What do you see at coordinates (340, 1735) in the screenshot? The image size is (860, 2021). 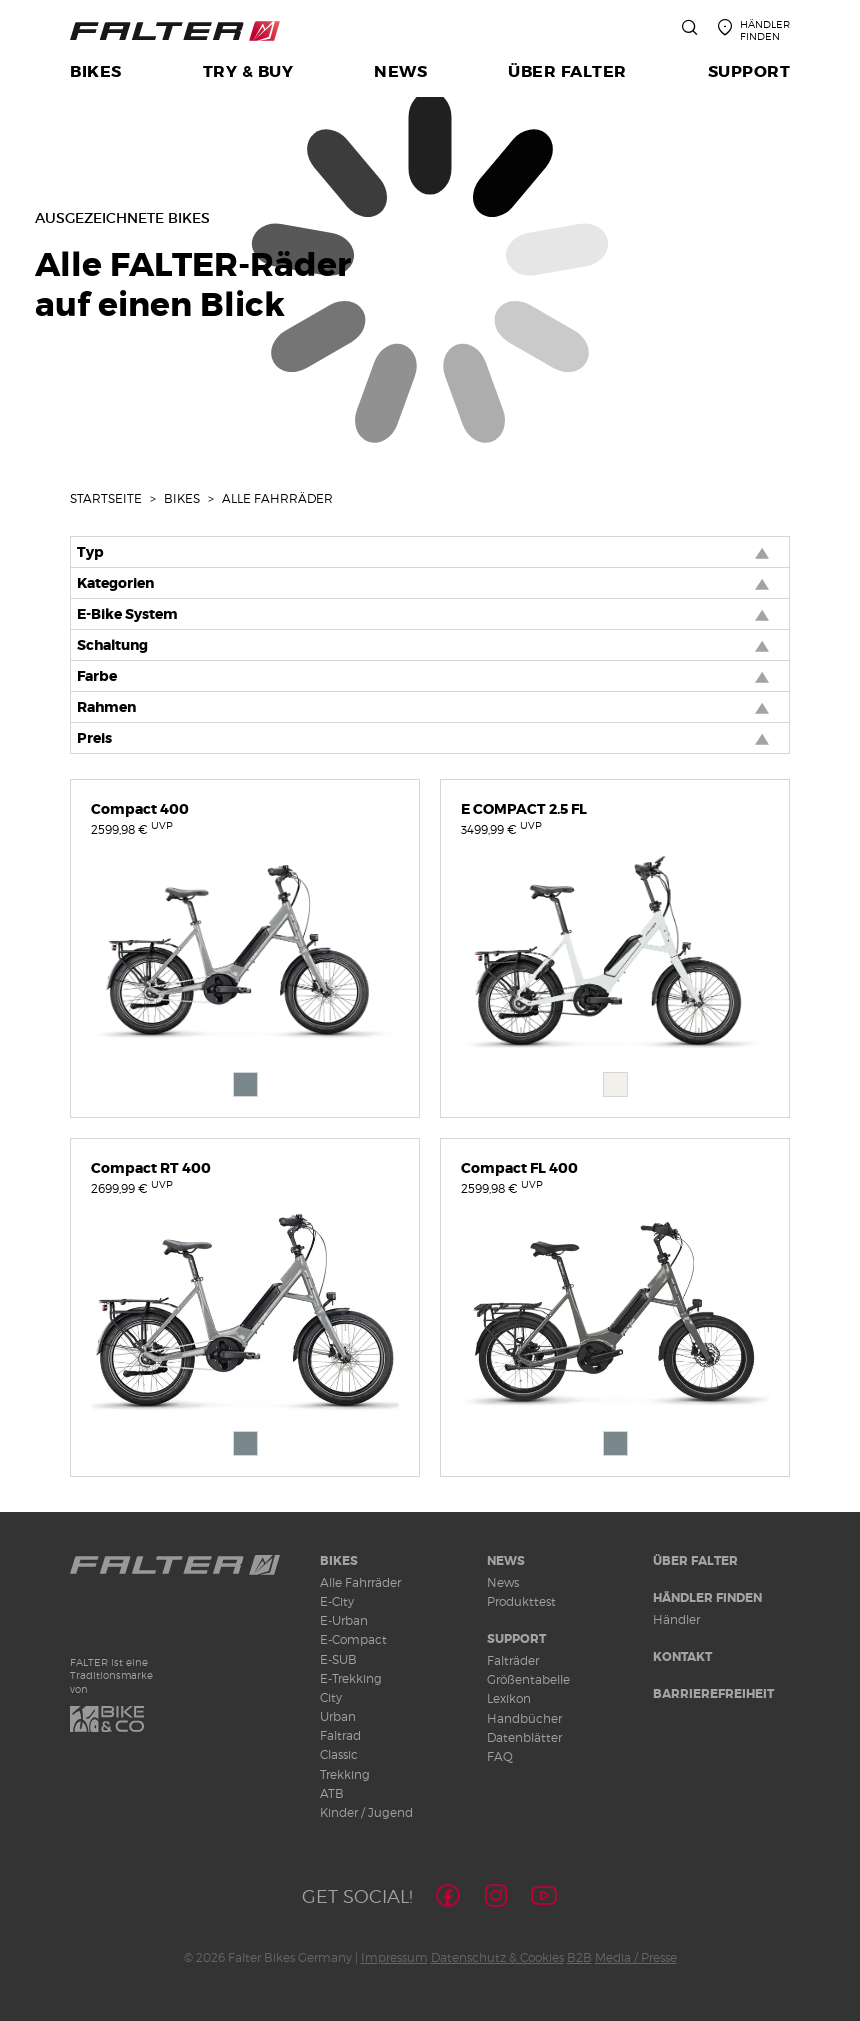 I see `Faltrad` at bounding box center [340, 1735].